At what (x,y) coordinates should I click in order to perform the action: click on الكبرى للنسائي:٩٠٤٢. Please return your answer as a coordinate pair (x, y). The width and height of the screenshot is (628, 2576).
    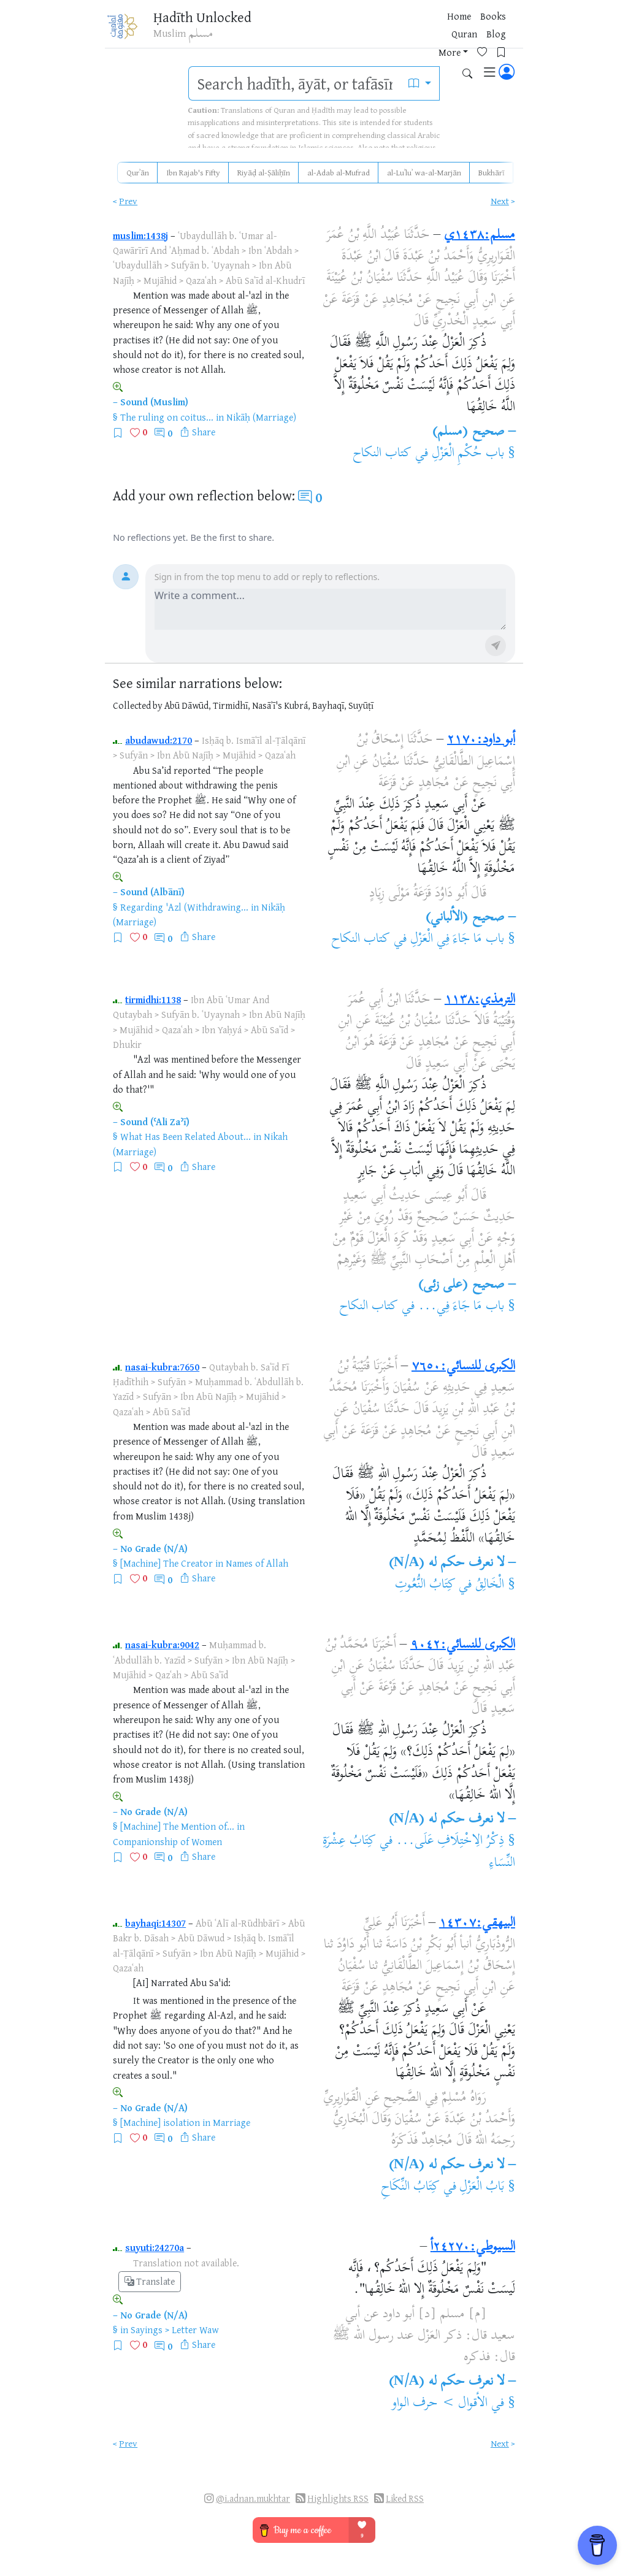
    Looking at the image, I should click on (462, 1645).